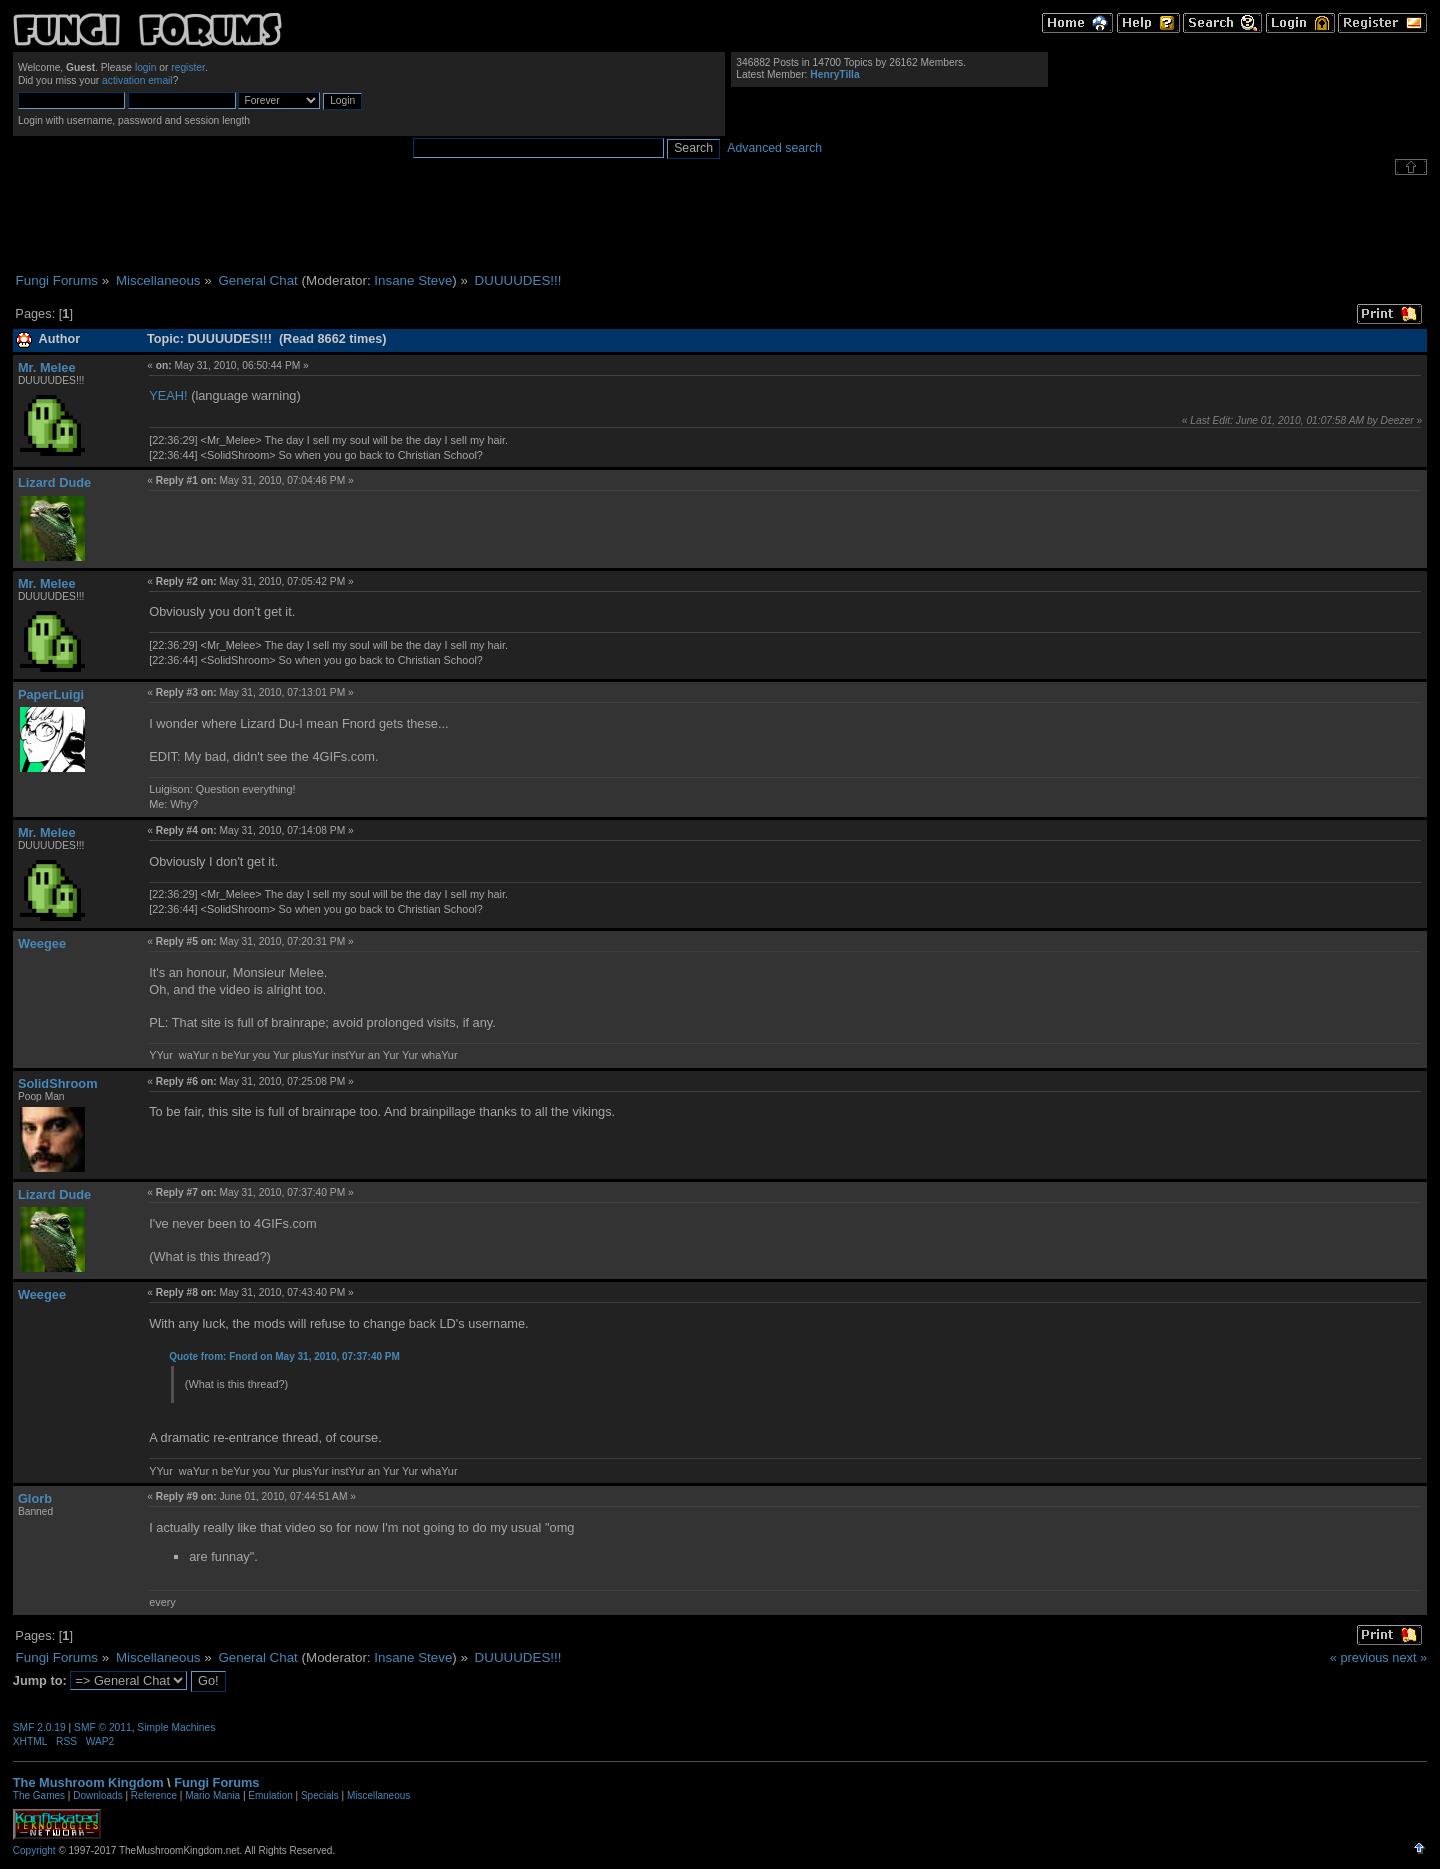 The image size is (1440, 1869). I want to click on The Mushroom Kingdom, so click(88, 1782).